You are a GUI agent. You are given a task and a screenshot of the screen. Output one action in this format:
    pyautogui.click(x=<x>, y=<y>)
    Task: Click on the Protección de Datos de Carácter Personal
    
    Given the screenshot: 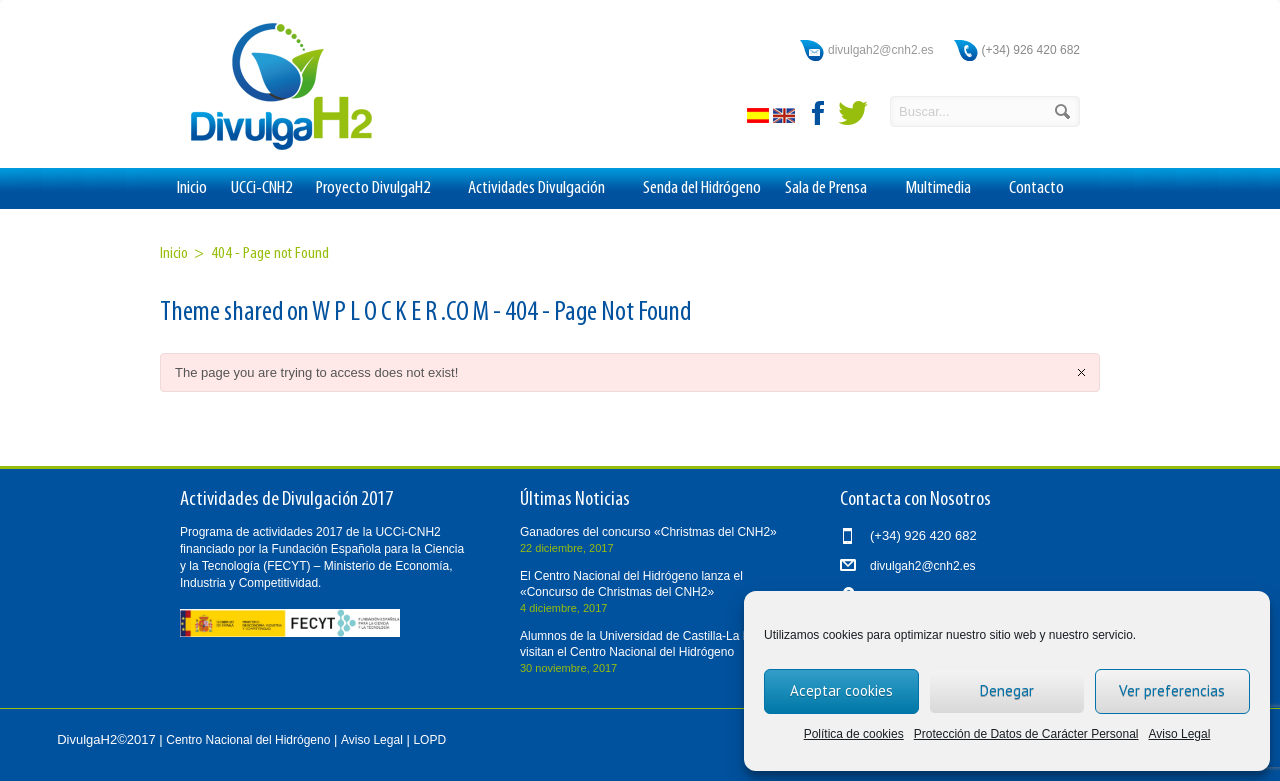 What is the action you would take?
    pyautogui.click(x=1026, y=734)
    